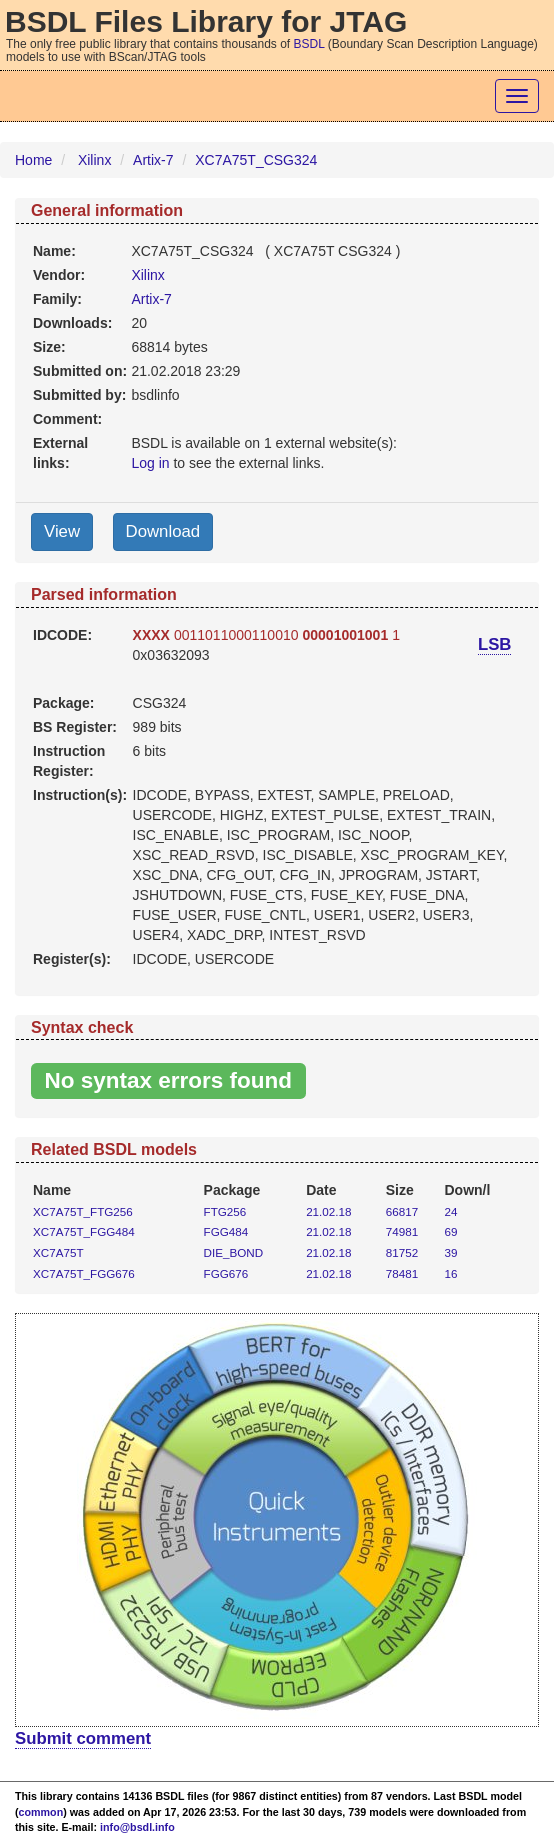 The height and width of the screenshot is (1840, 554). Describe the element at coordinates (153, 160) in the screenshot. I see `Artix-7` at that location.